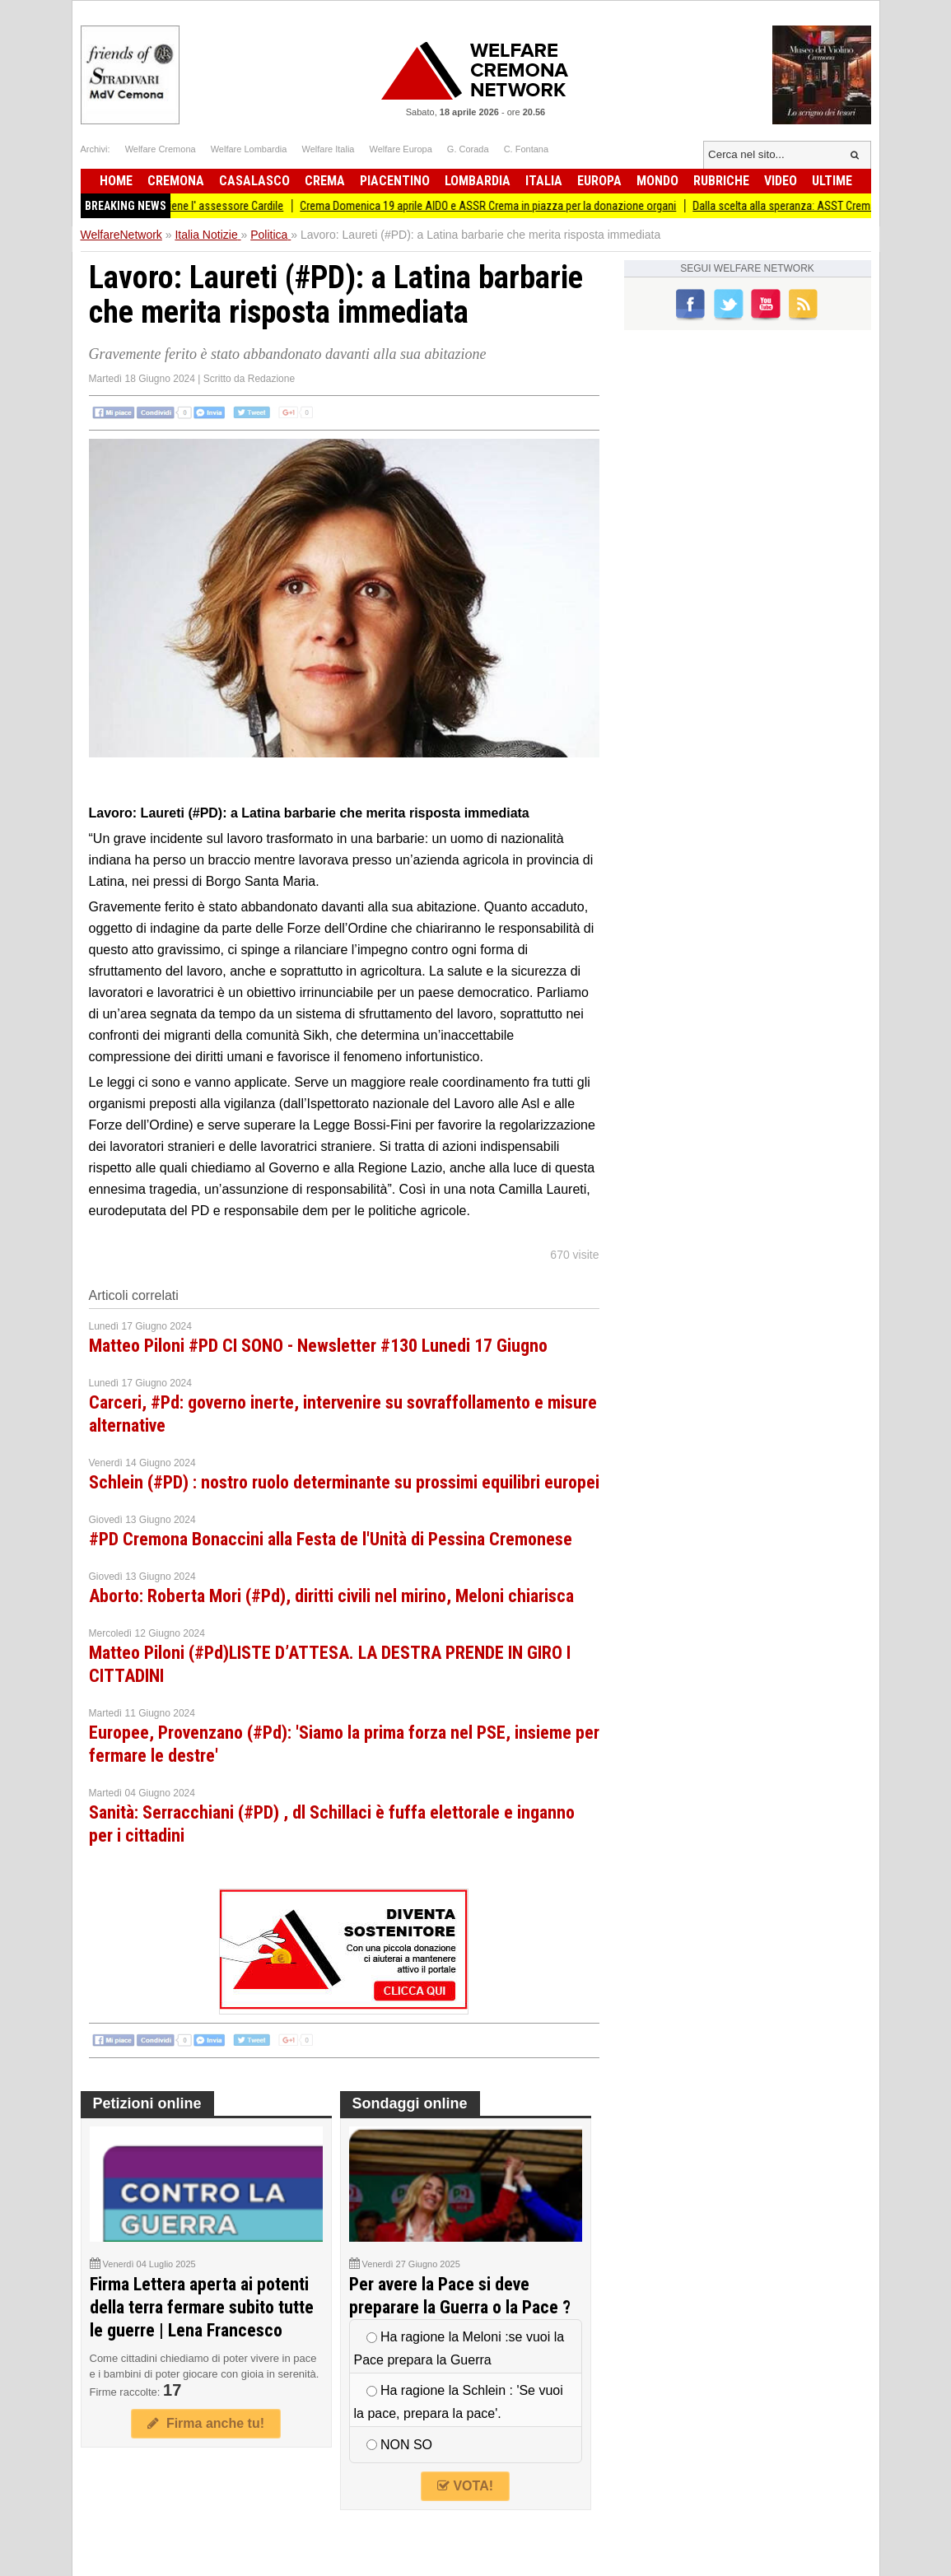  I want to click on Europa, so click(599, 181).